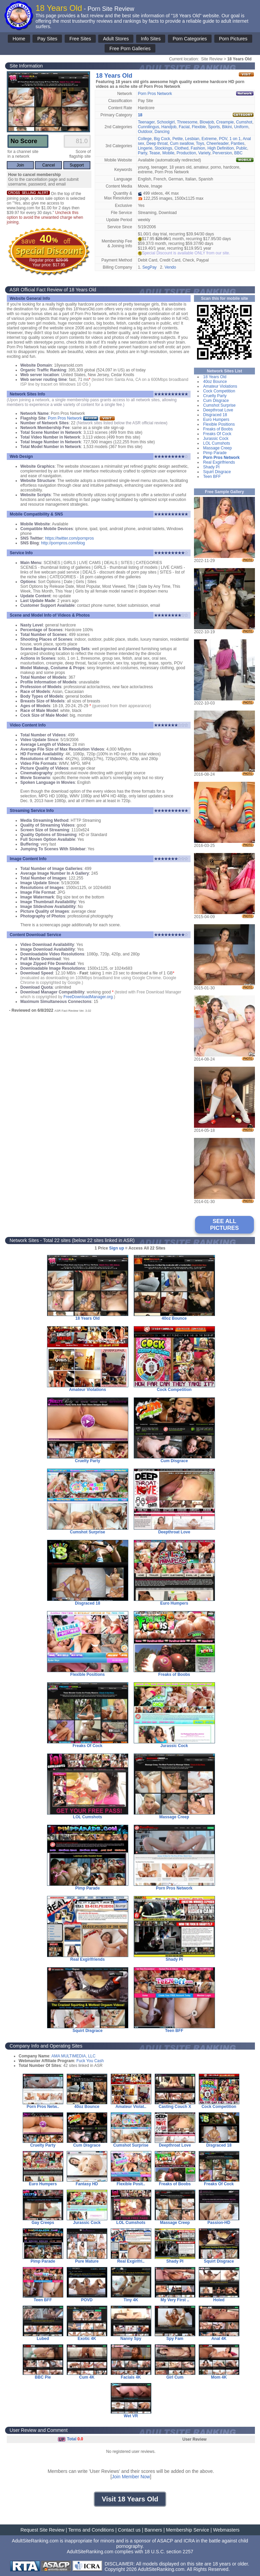  What do you see at coordinates (154, 153) in the screenshot?
I see `Tease` at bounding box center [154, 153].